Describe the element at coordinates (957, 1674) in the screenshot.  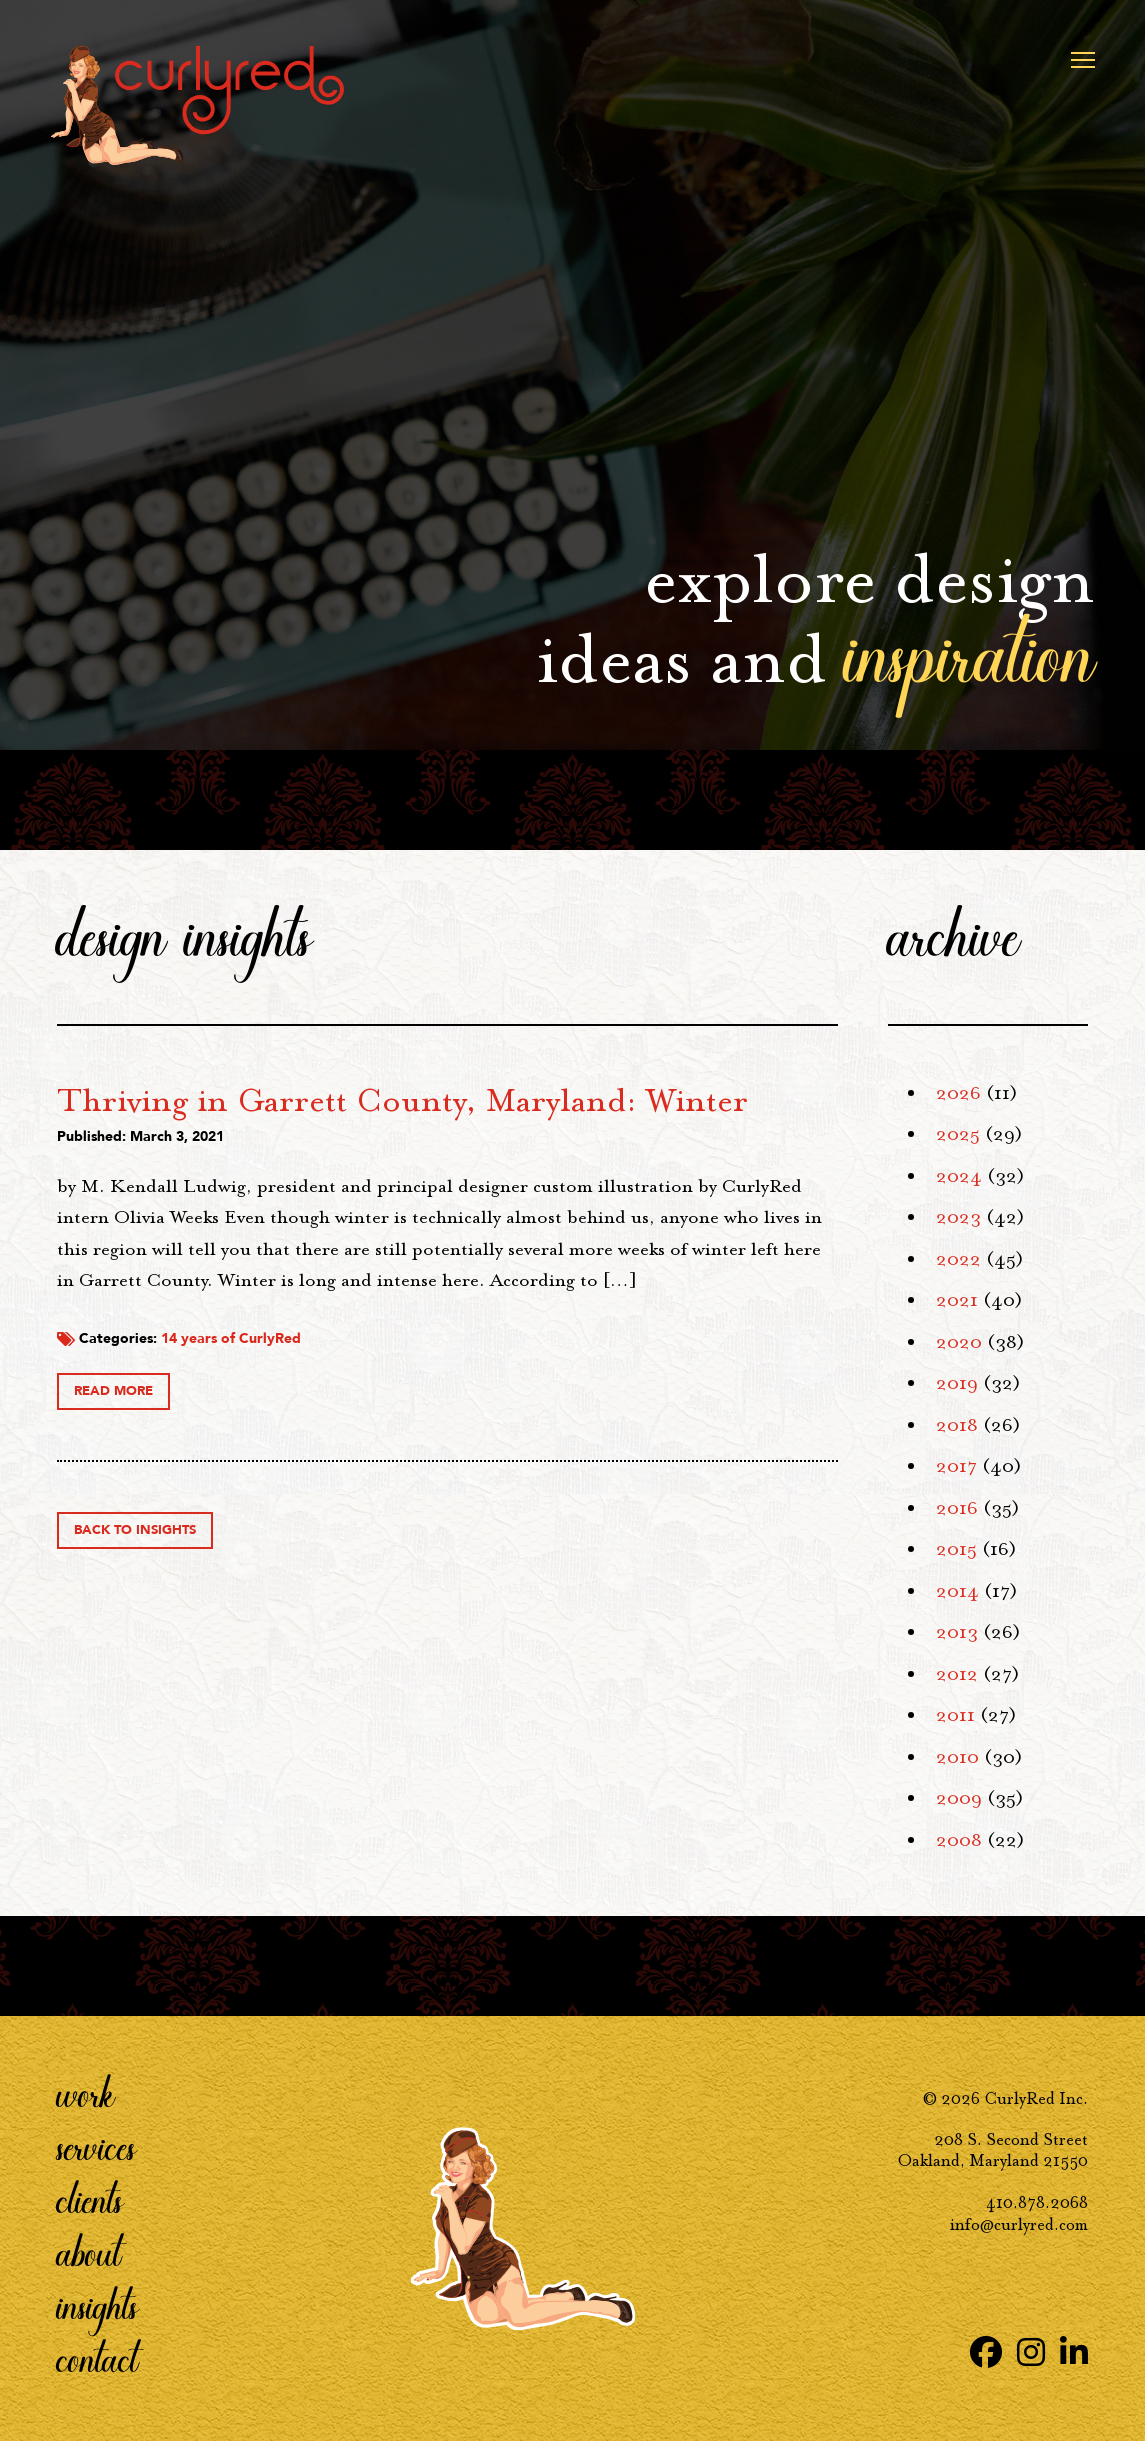
I see `2012` at that location.